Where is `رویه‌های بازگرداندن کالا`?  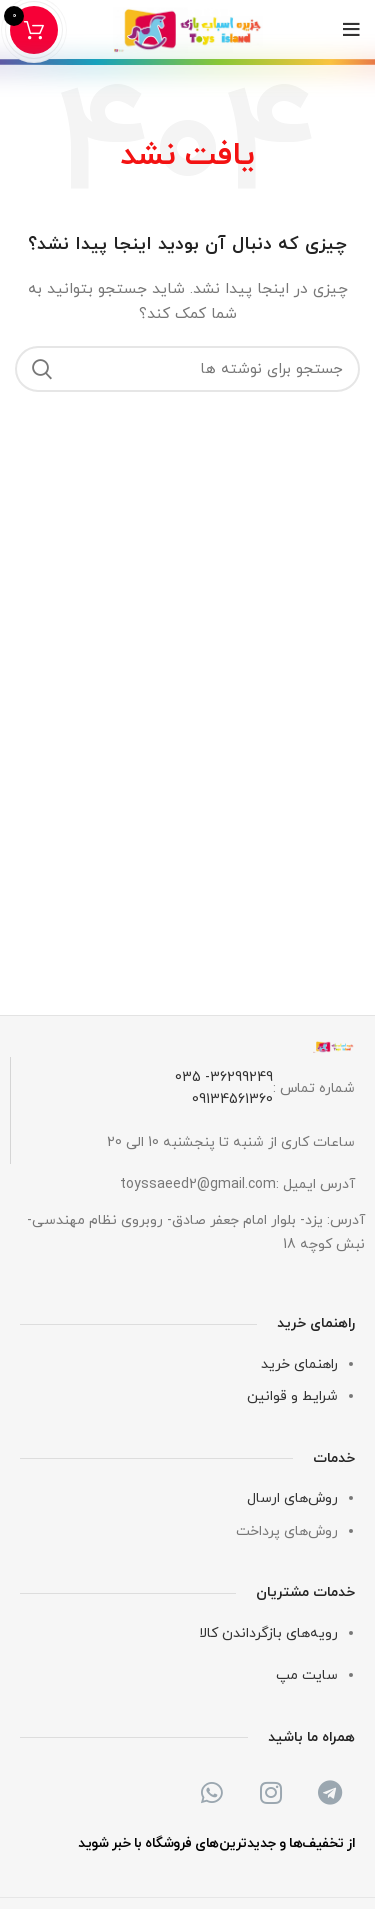
رویه‌های بازگرداندن کالا is located at coordinates (268, 1633).